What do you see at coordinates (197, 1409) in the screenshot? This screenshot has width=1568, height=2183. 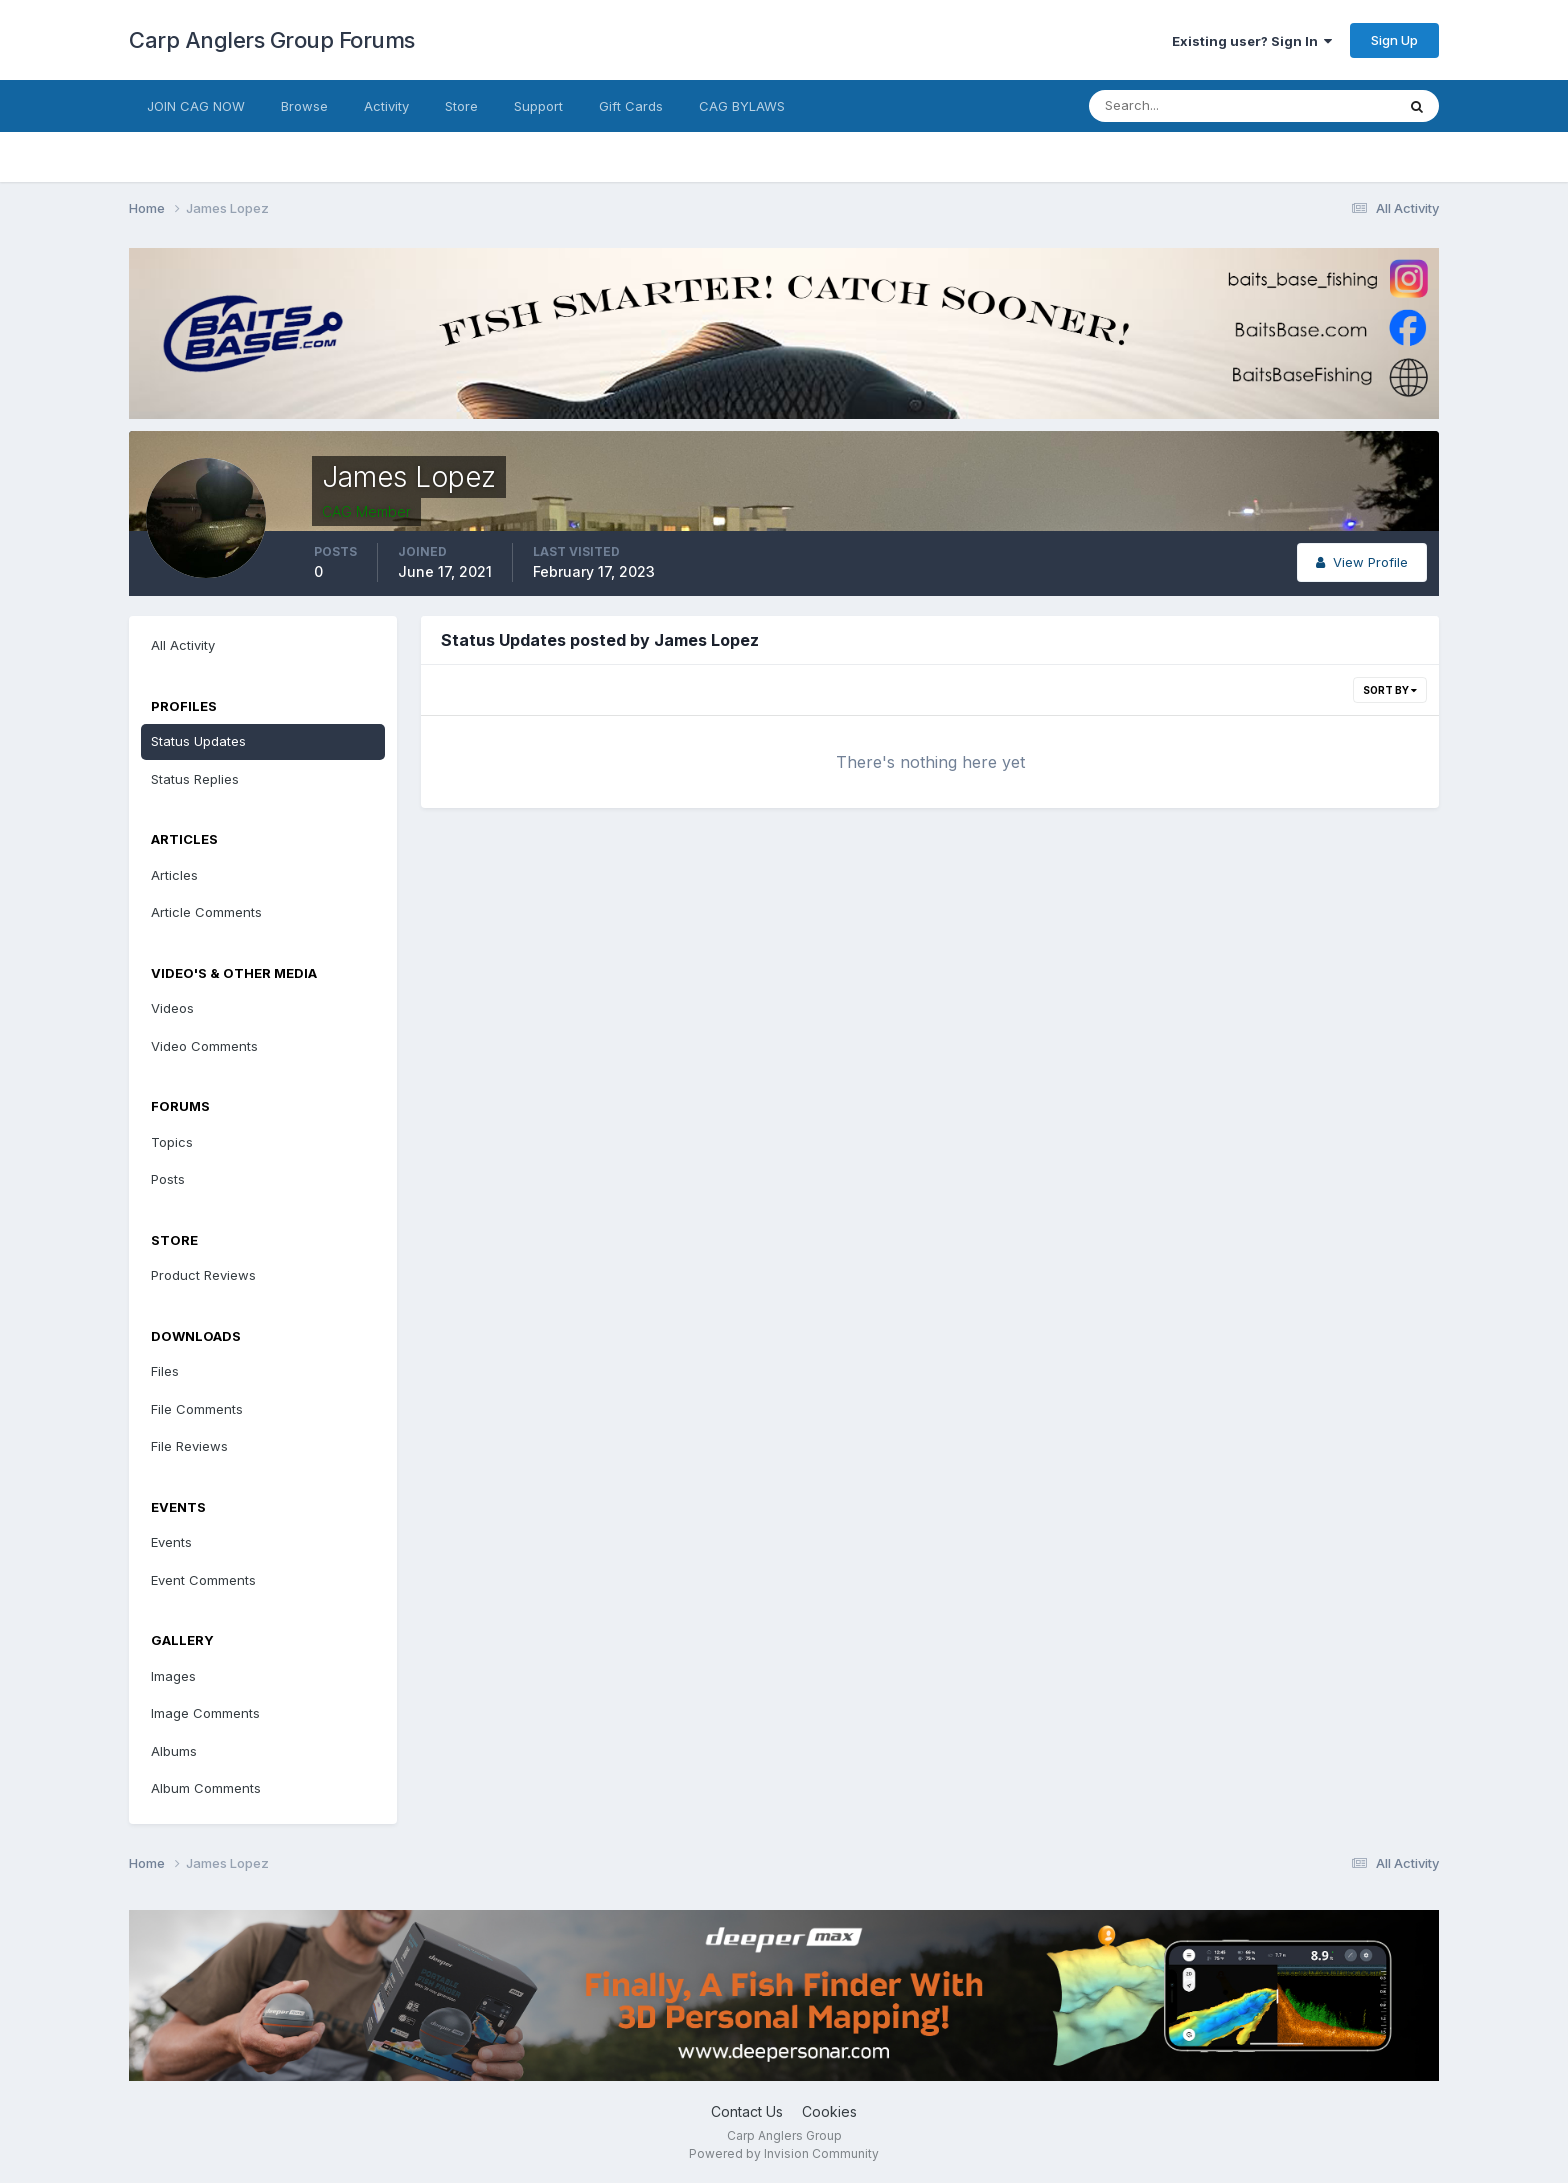 I see `File Comments` at bounding box center [197, 1409].